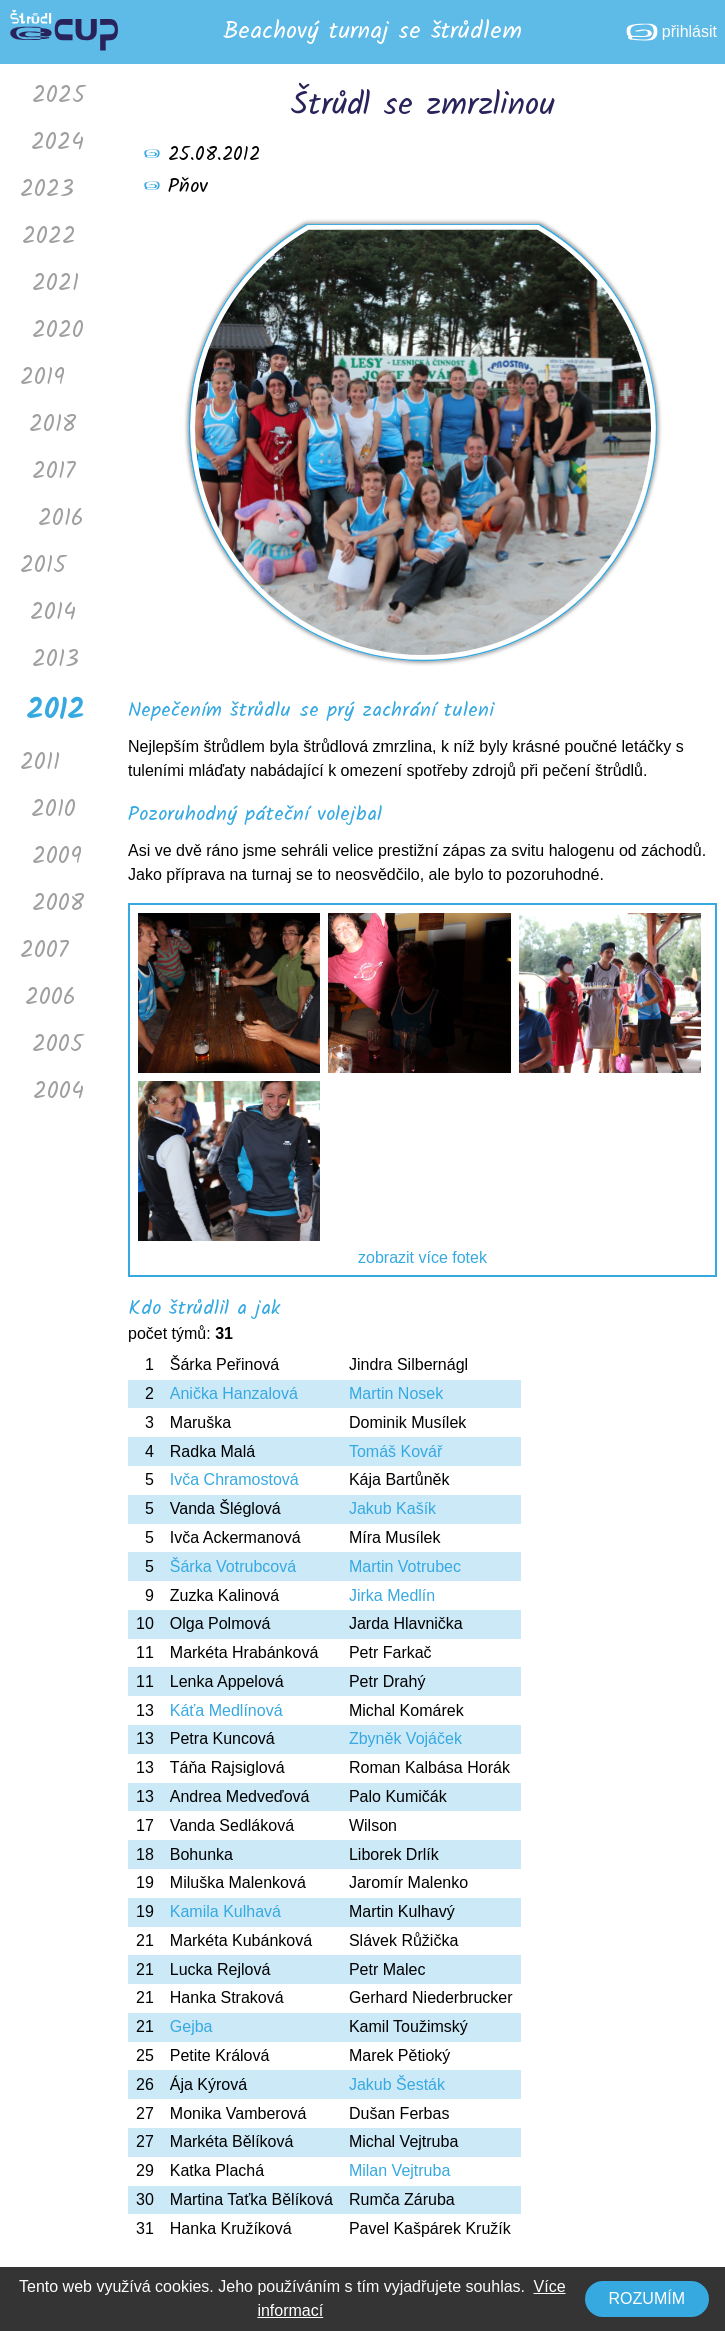 The width and height of the screenshot is (725, 2331). Describe the element at coordinates (396, 1393) in the screenshot. I see `Martin Nosek` at that location.